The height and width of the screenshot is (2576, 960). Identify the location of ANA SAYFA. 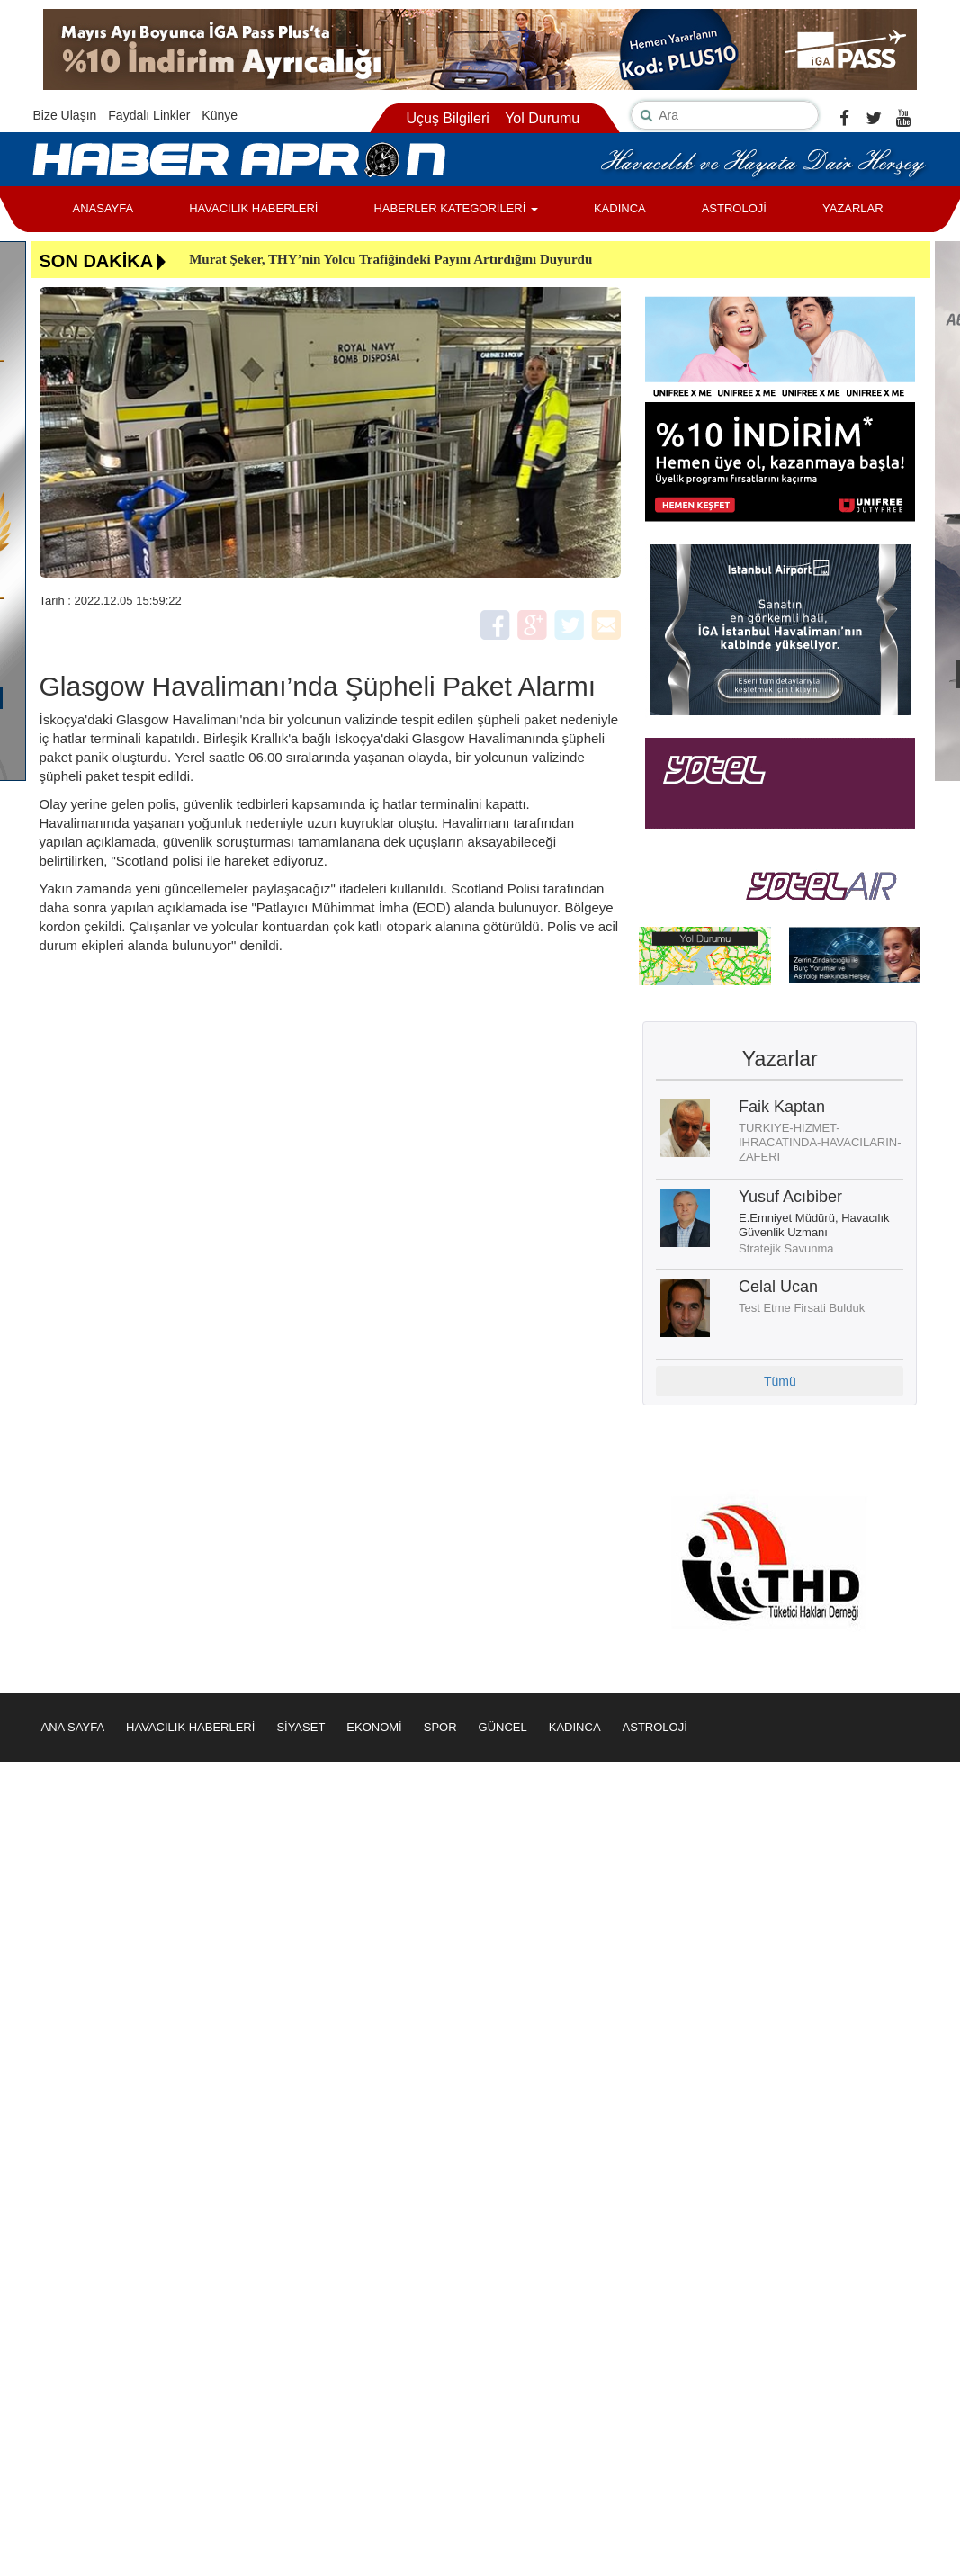
(73, 1727).